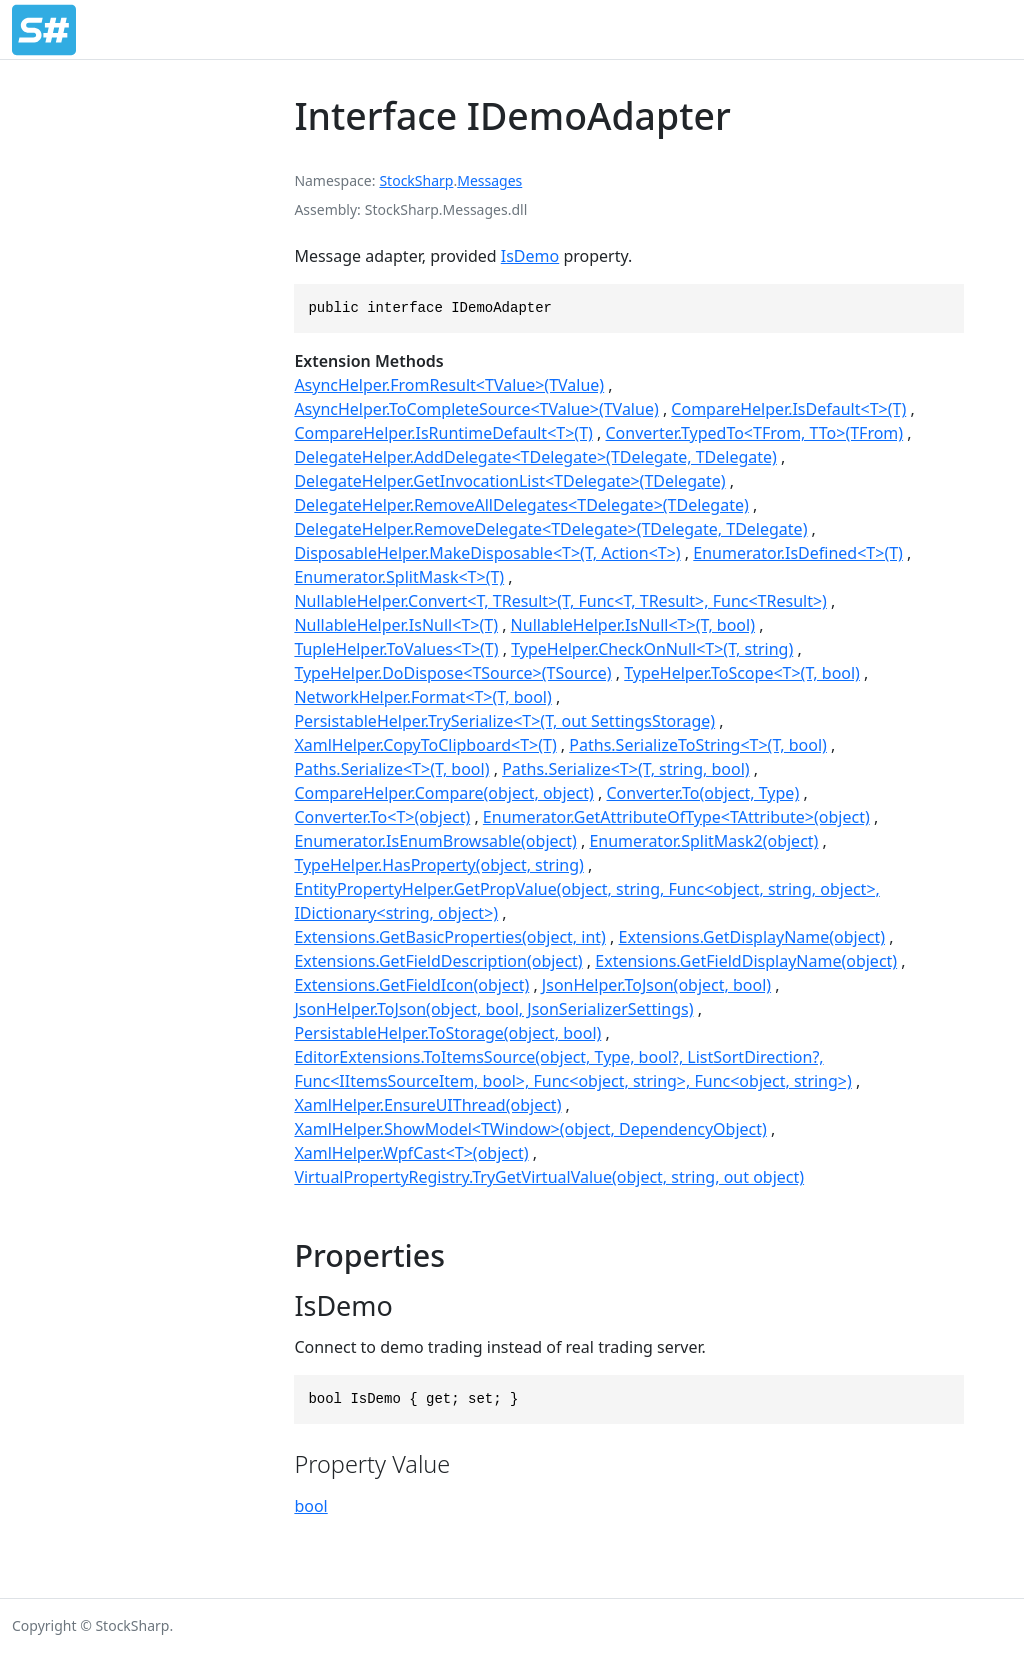 The image size is (1024, 1658). Describe the element at coordinates (752, 937) in the screenshot. I see `Extensions.GetDisplayName(object)` at that location.